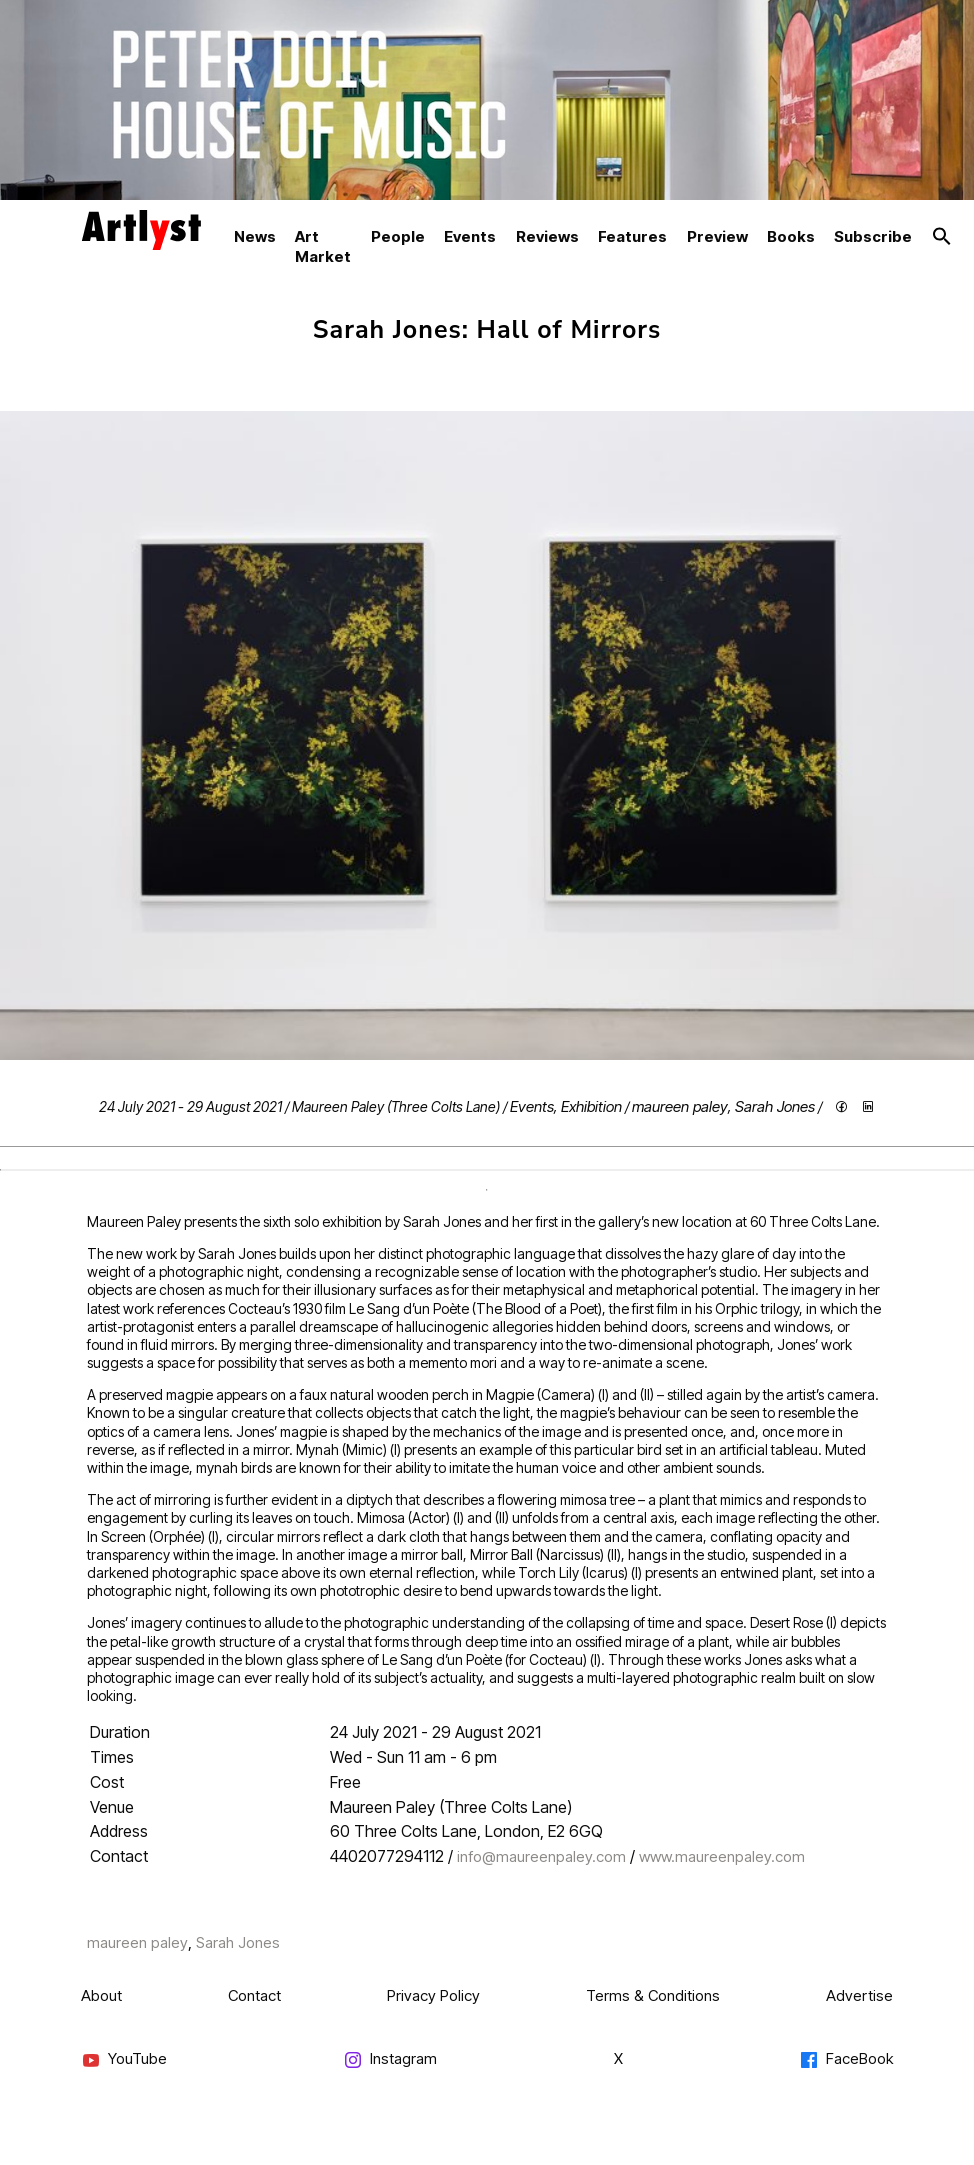  Describe the element at coordinates (942, 237) in the screenshot. I see `[button]` at that location.